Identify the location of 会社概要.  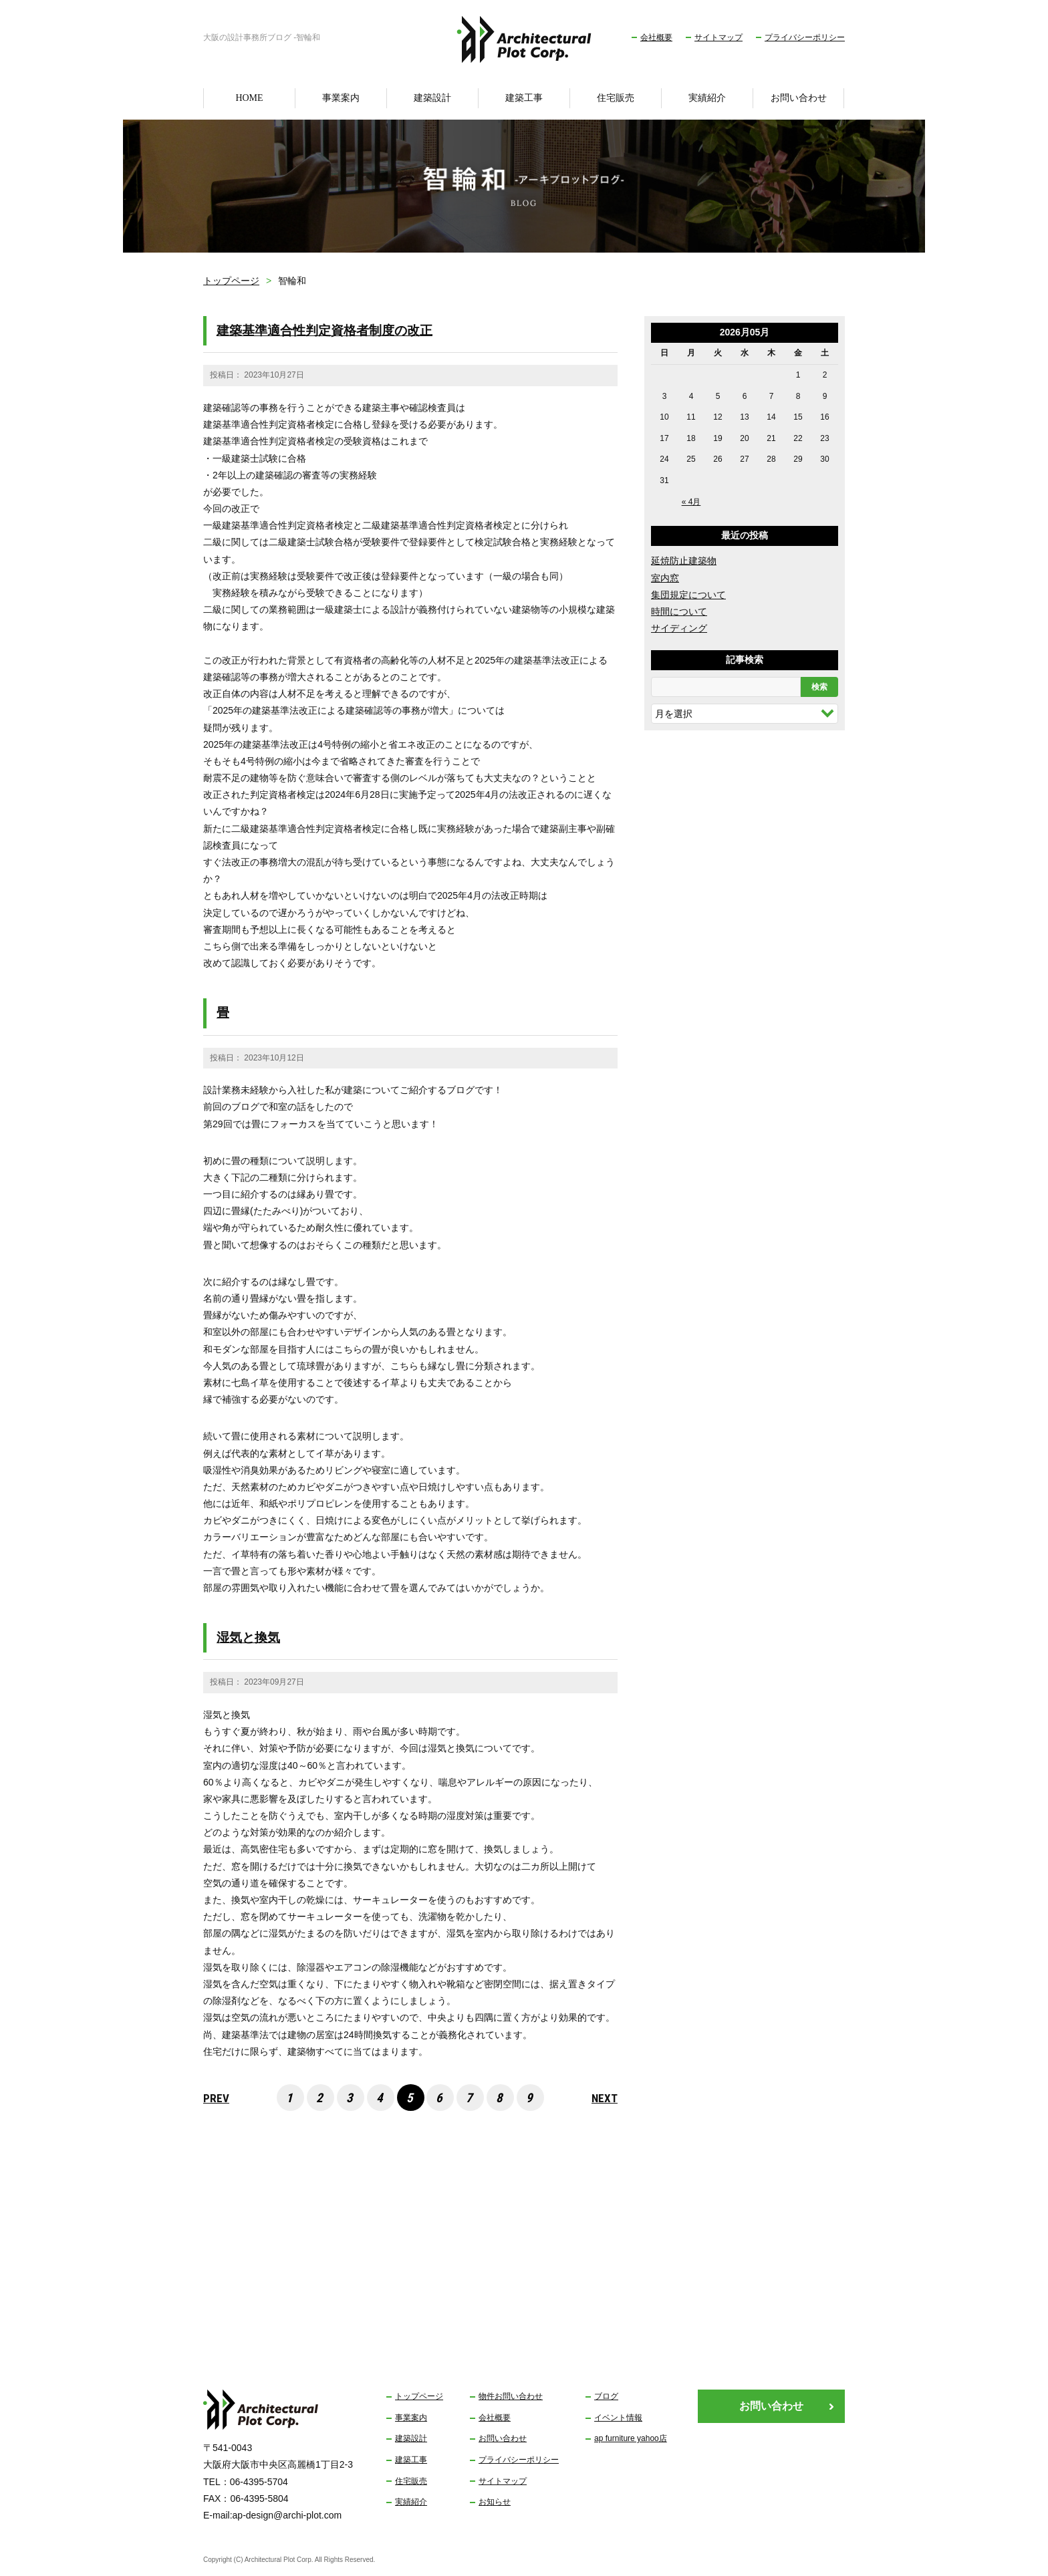
(656, 37).